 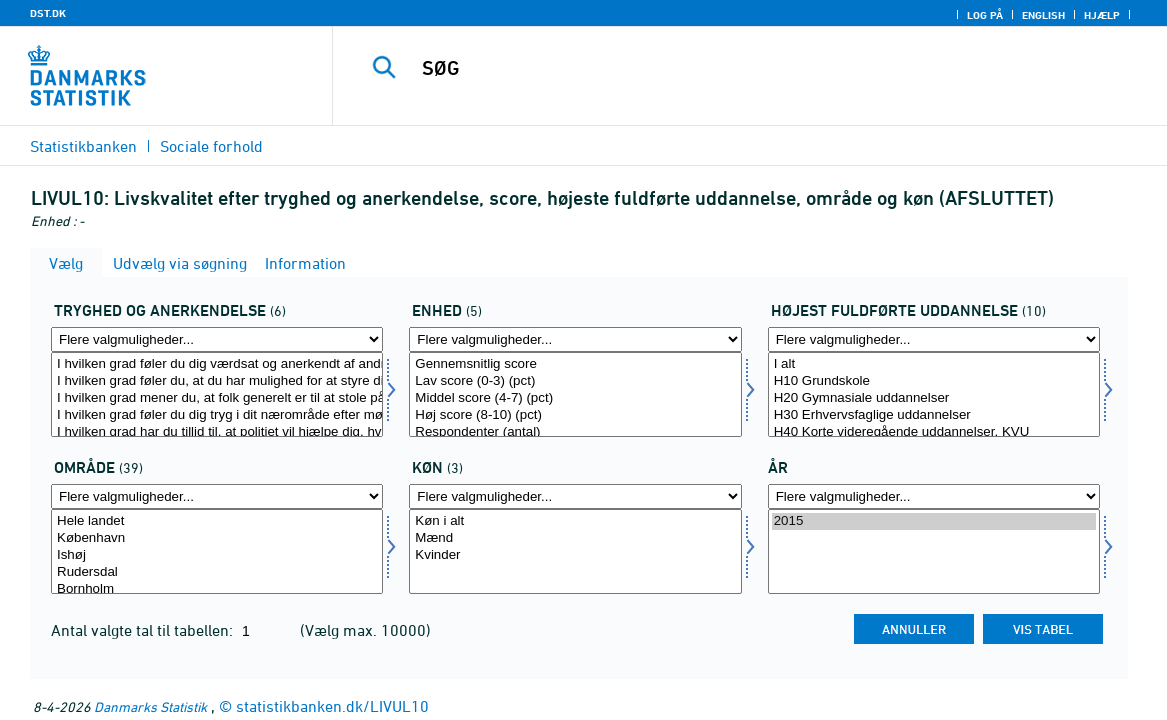 I want to click on Lav score (0-3) (pct), so click(x=575, y=381).